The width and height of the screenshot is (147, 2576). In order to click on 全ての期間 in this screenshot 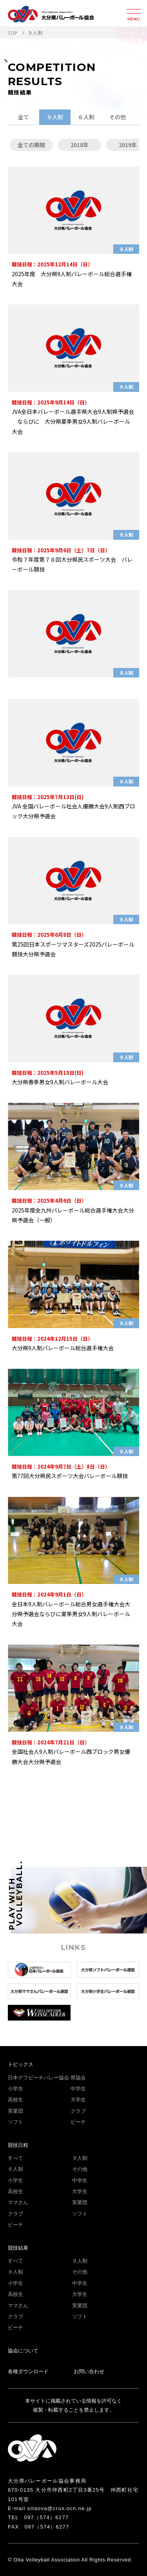, I will do `click(31, 145)`.